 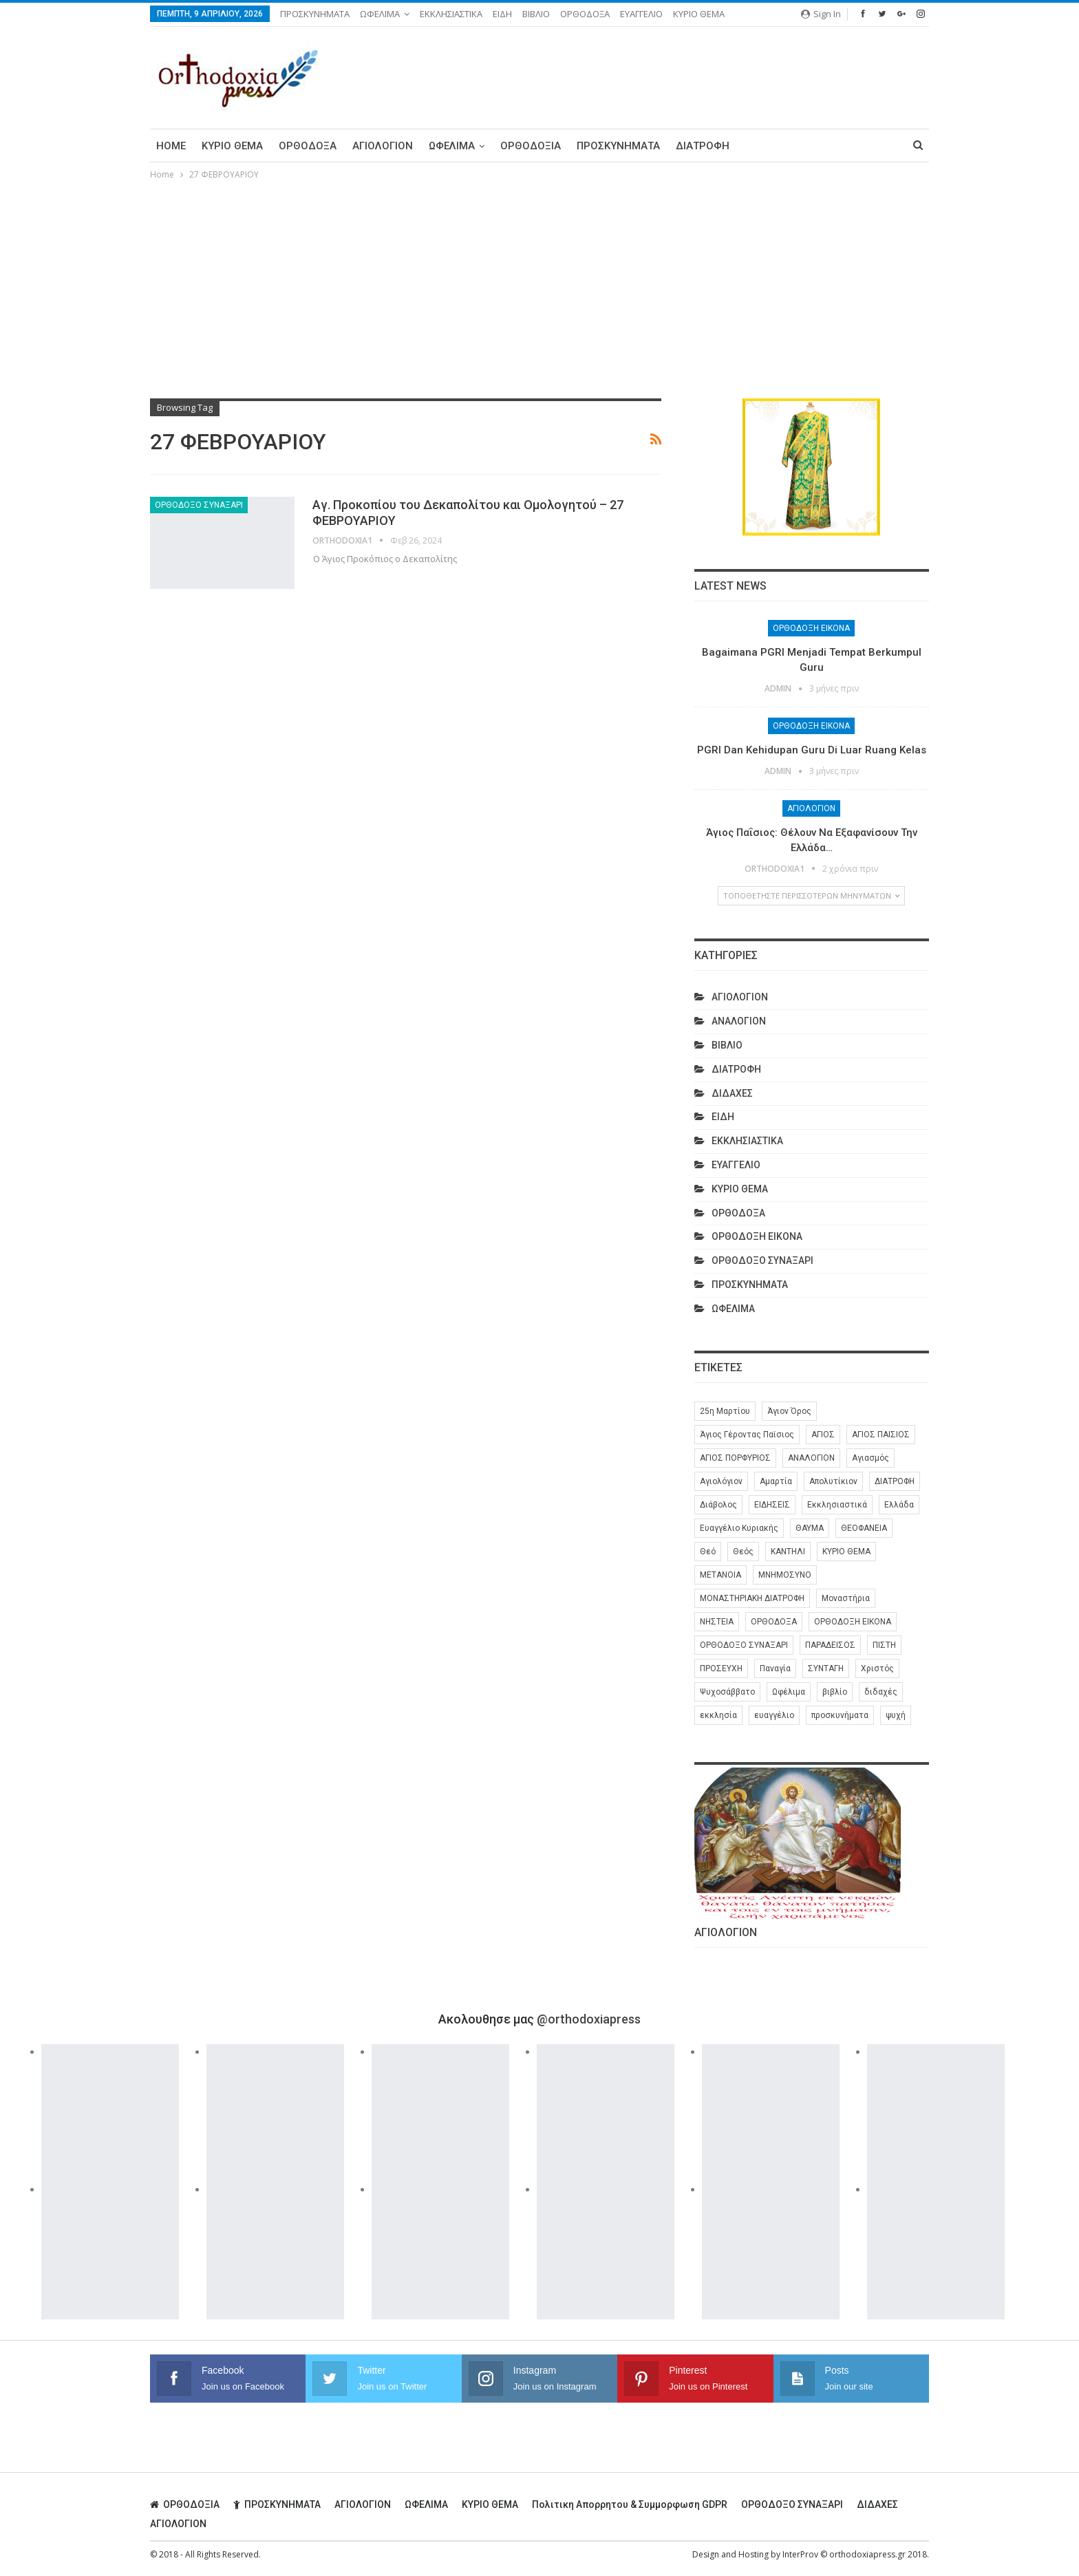 What do you see at coordinates (752, 1598) in the screenshot?
I see `ΜΟΝΑΣΤΗΡΙΑΚΗ ΔΙΑΤΡΟΦΗ [ΜΟΝΑΣΤΗΡΙΑΚΗ ΔΙΑΤΡΟΦΗ (8 στοιχεία)]` at bounding box center [752, 1598].